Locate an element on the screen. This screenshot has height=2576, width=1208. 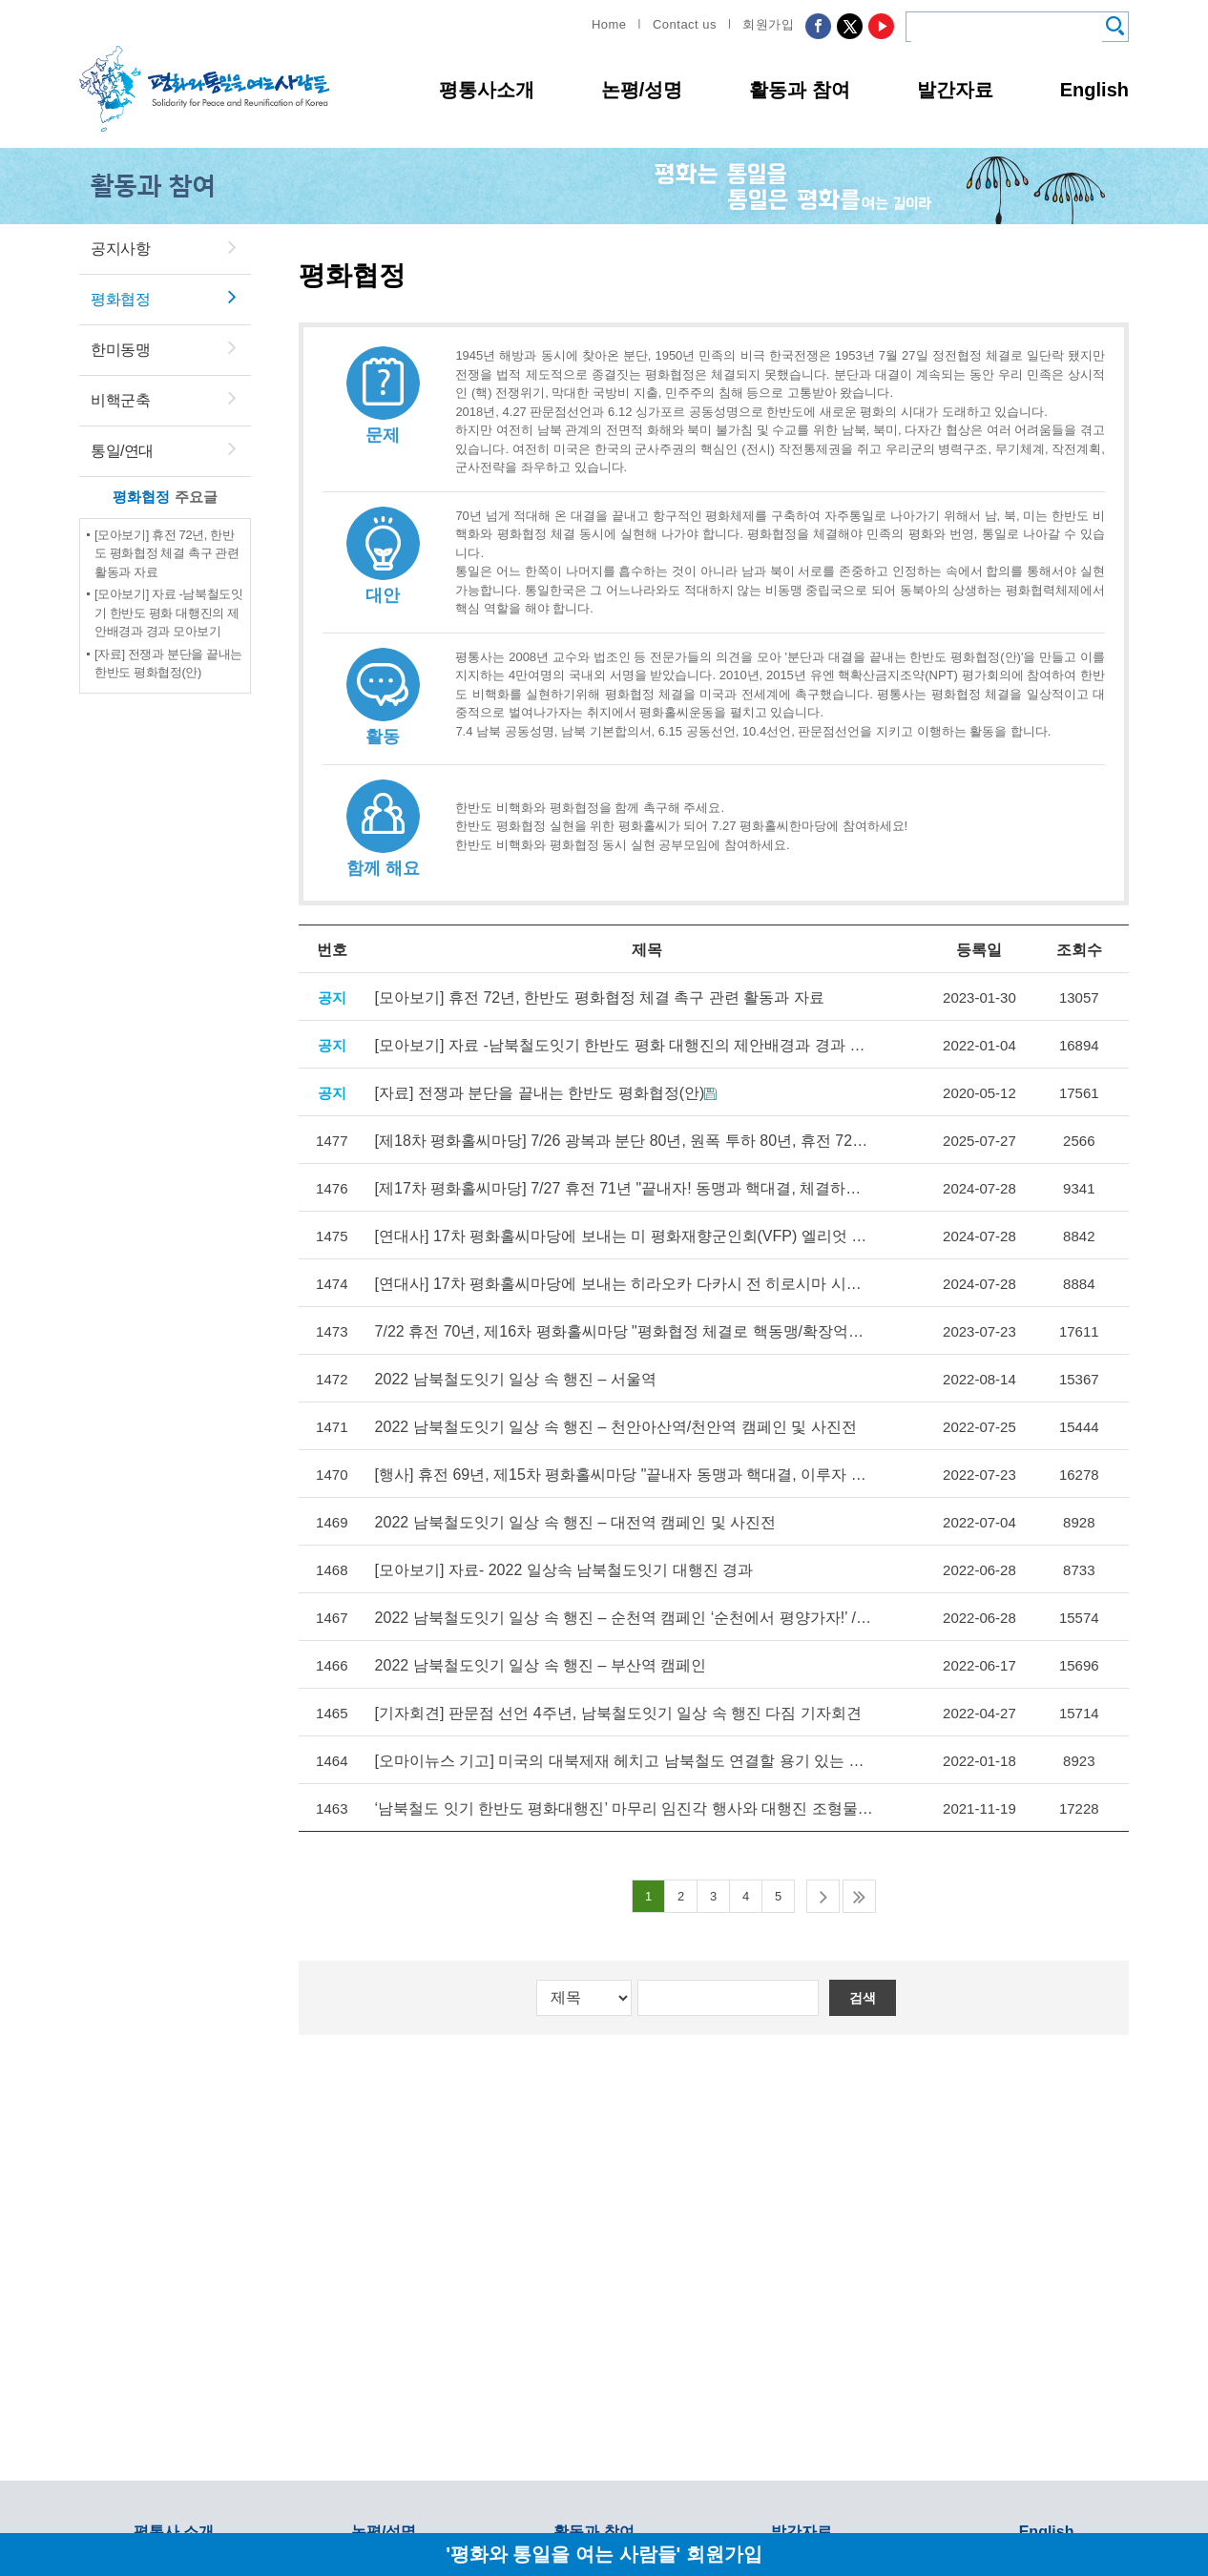
2022 남북철도잇기 일상 속 행진 – 서울역 is located at coordinates (515, 1379).